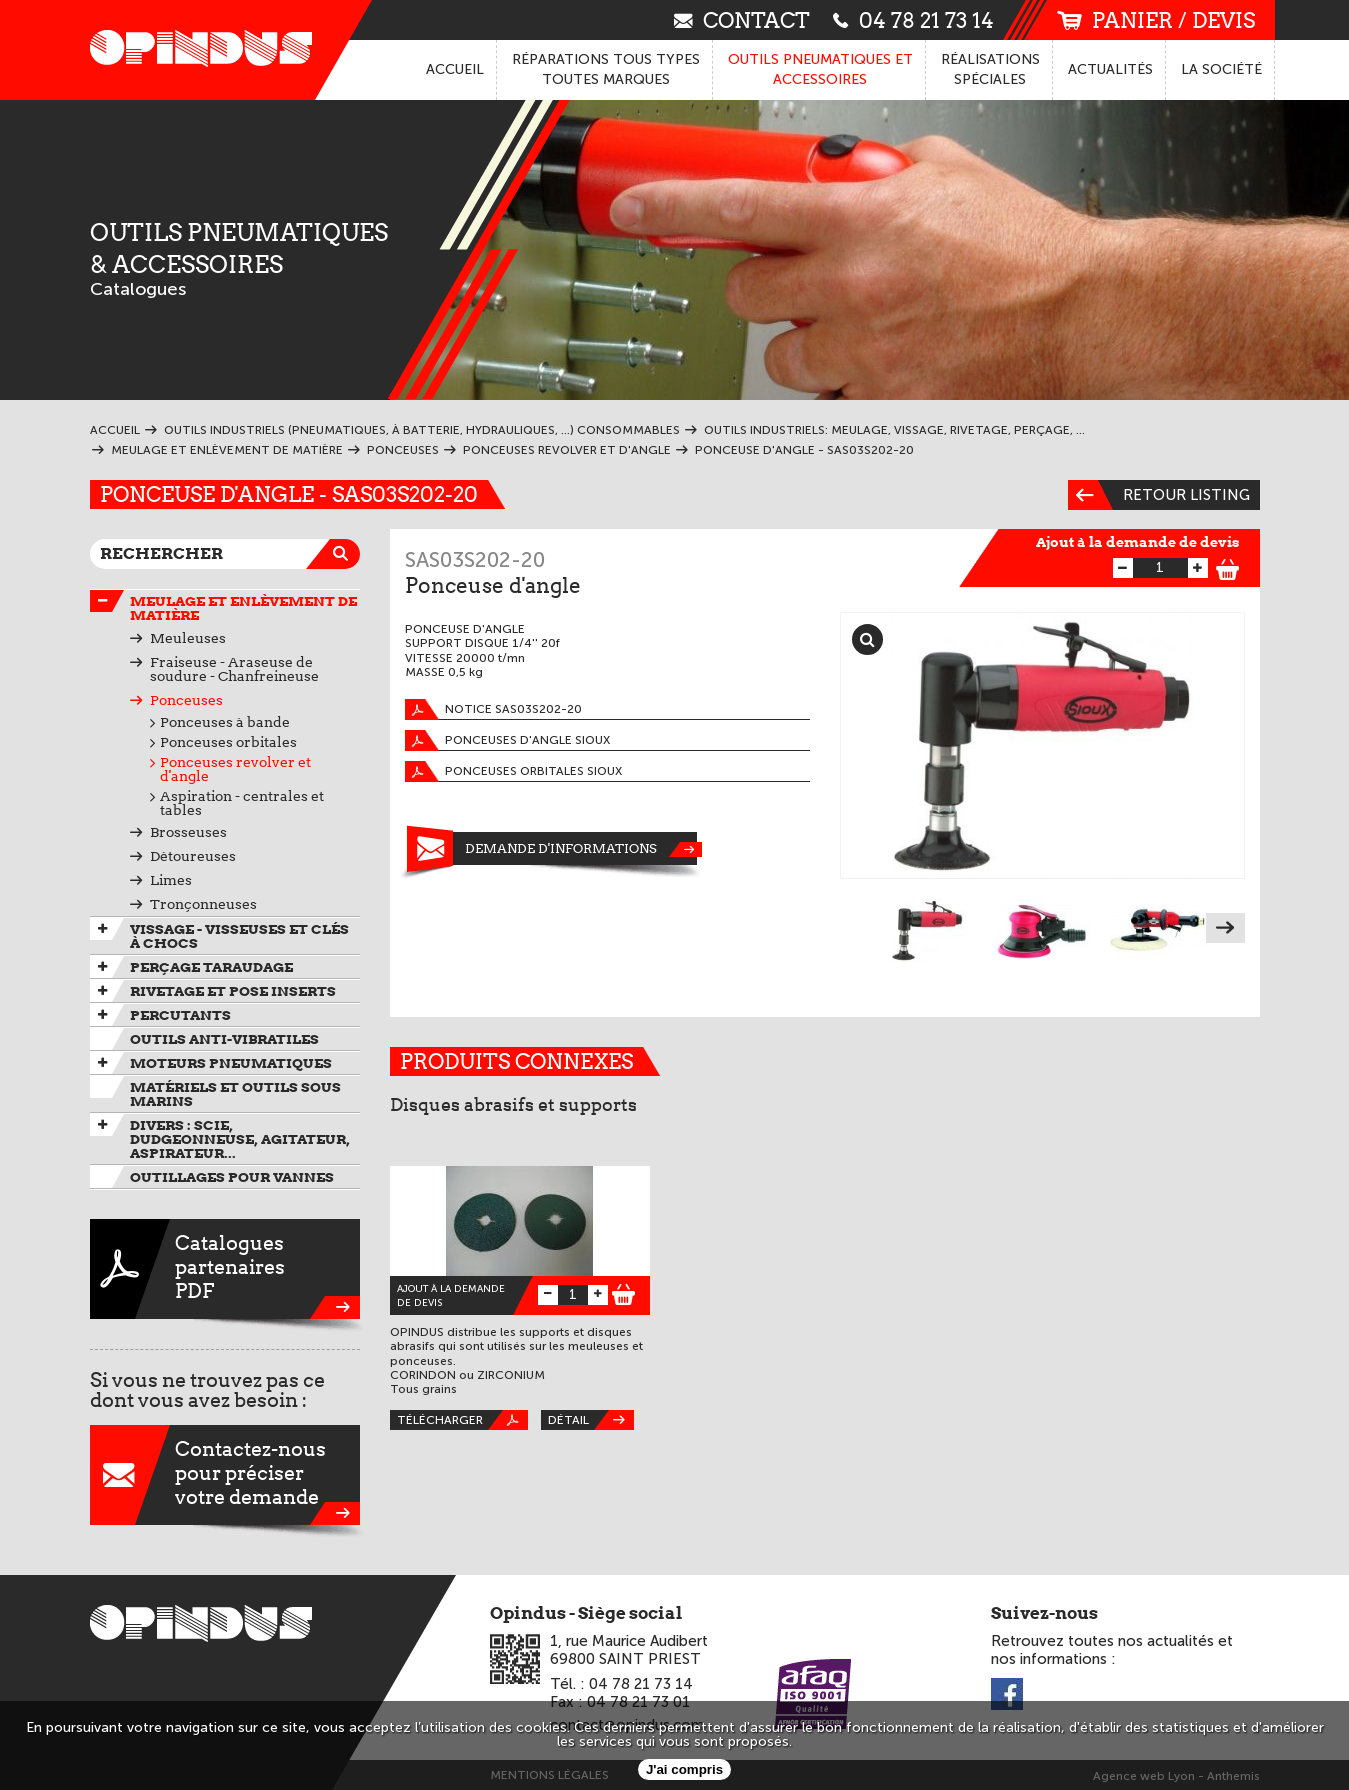 This screenshot has height=1790, width=1349. Describe the element at coordinates (225, 1269) in the screenshot. I see `CataloguespartenairesPDF` at that location.